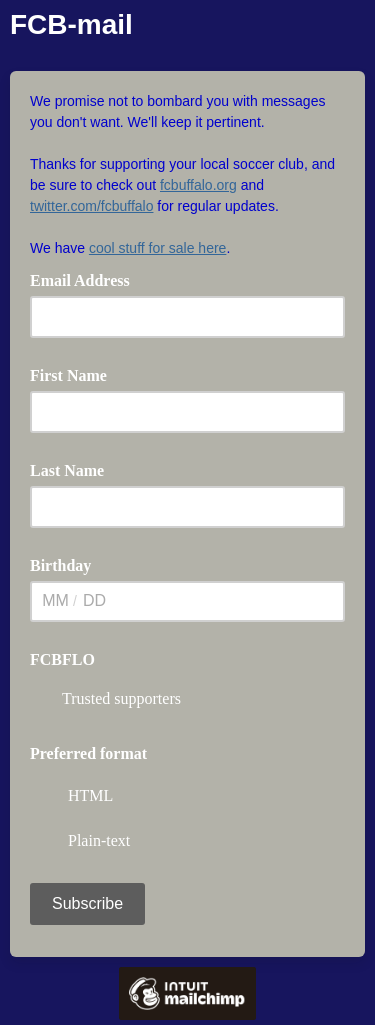 The image size is (375, 1025). Describe the element at coordinates (60, 565) in the screenshot. I see `Birthday` at that location.